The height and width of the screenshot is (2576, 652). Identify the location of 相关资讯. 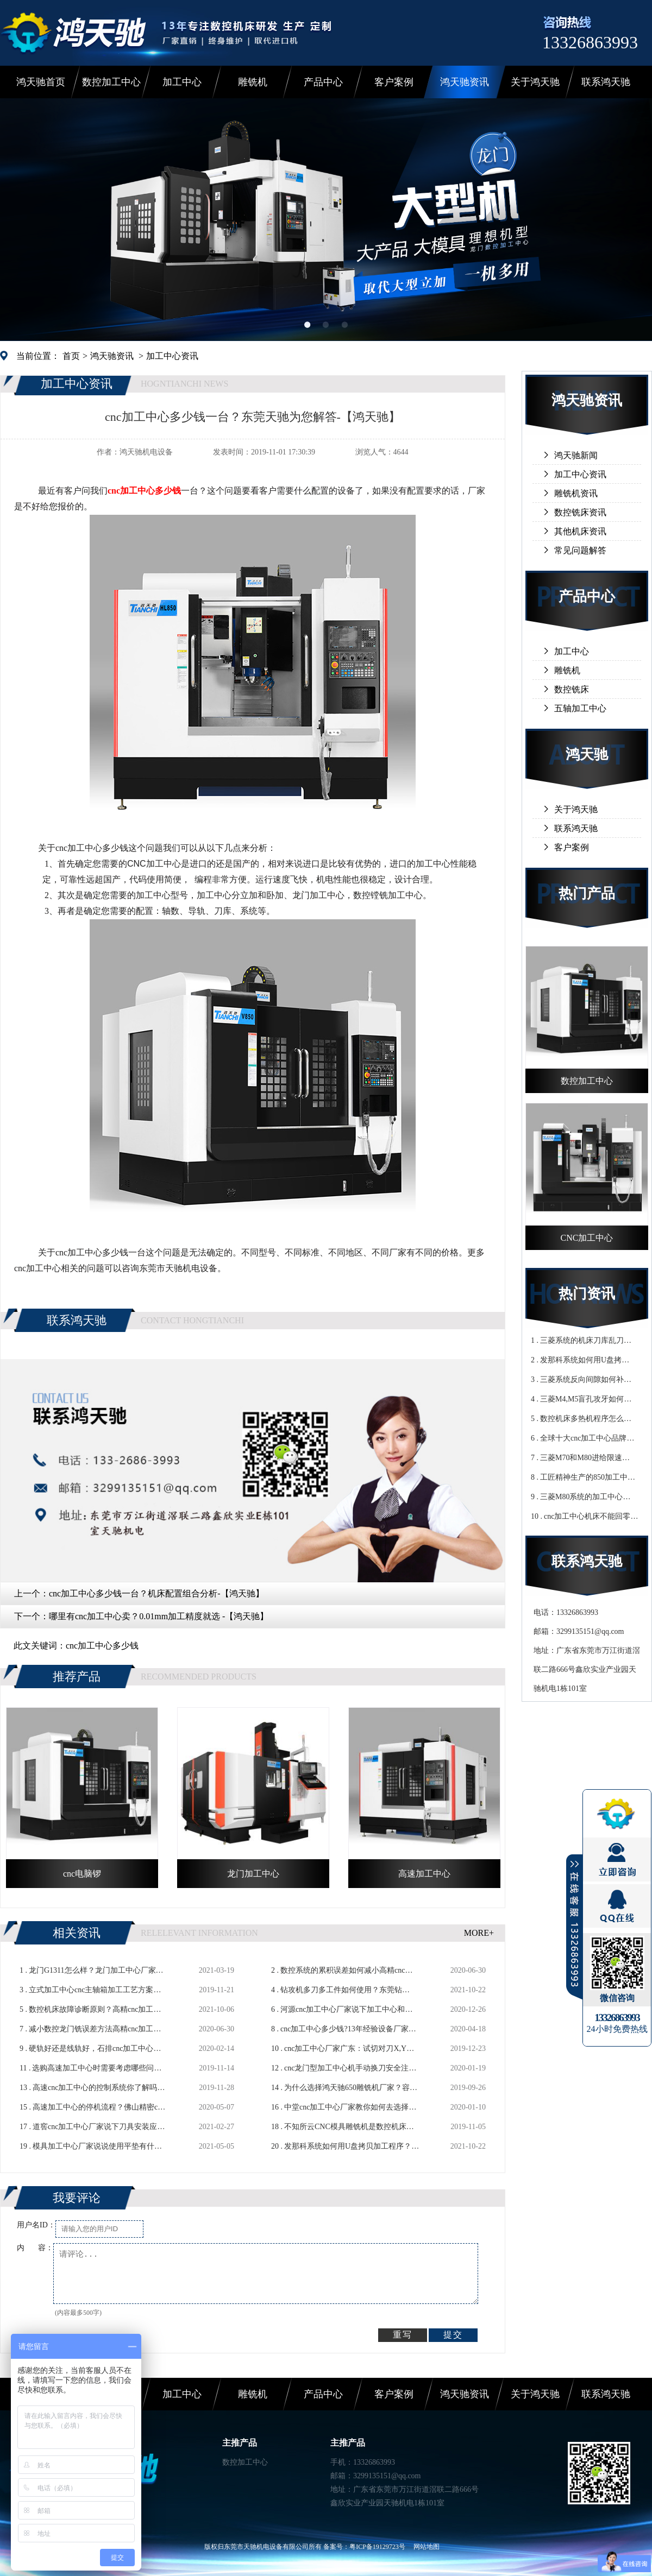
(77, 1933).